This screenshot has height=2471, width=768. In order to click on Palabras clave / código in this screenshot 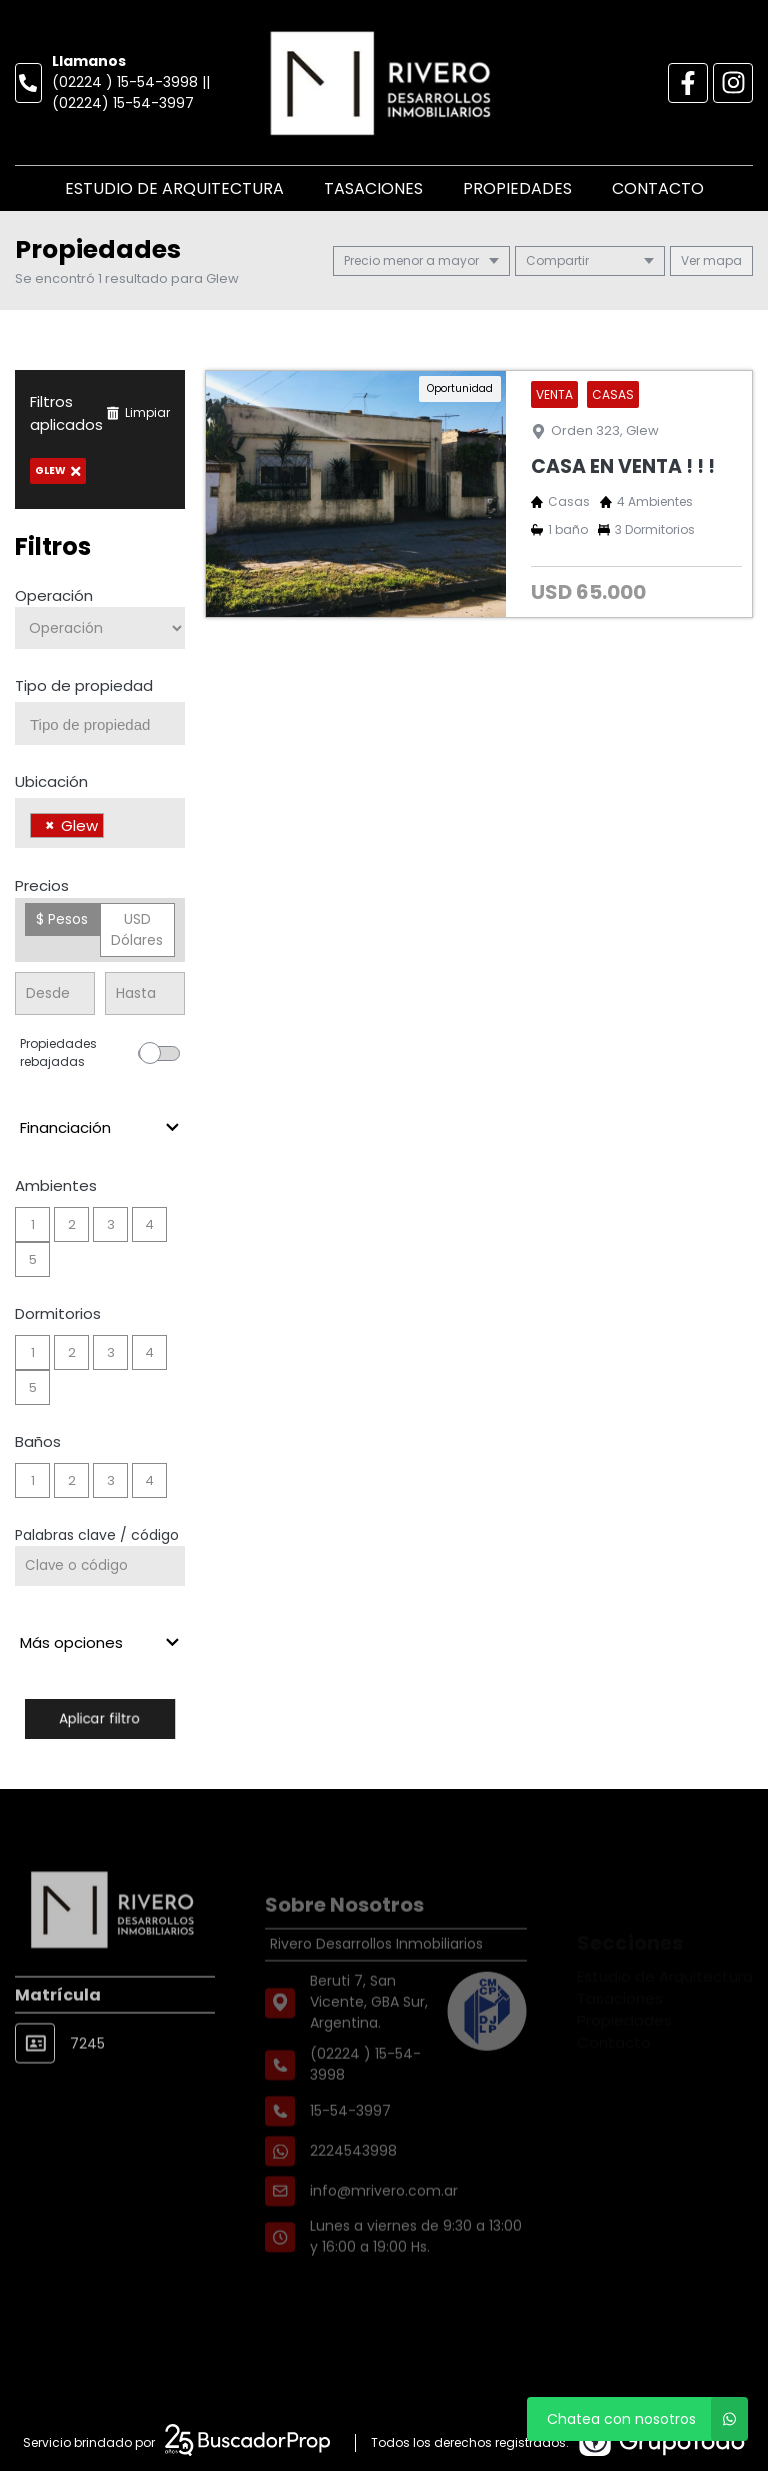, I will do `click(97, 1535)`.